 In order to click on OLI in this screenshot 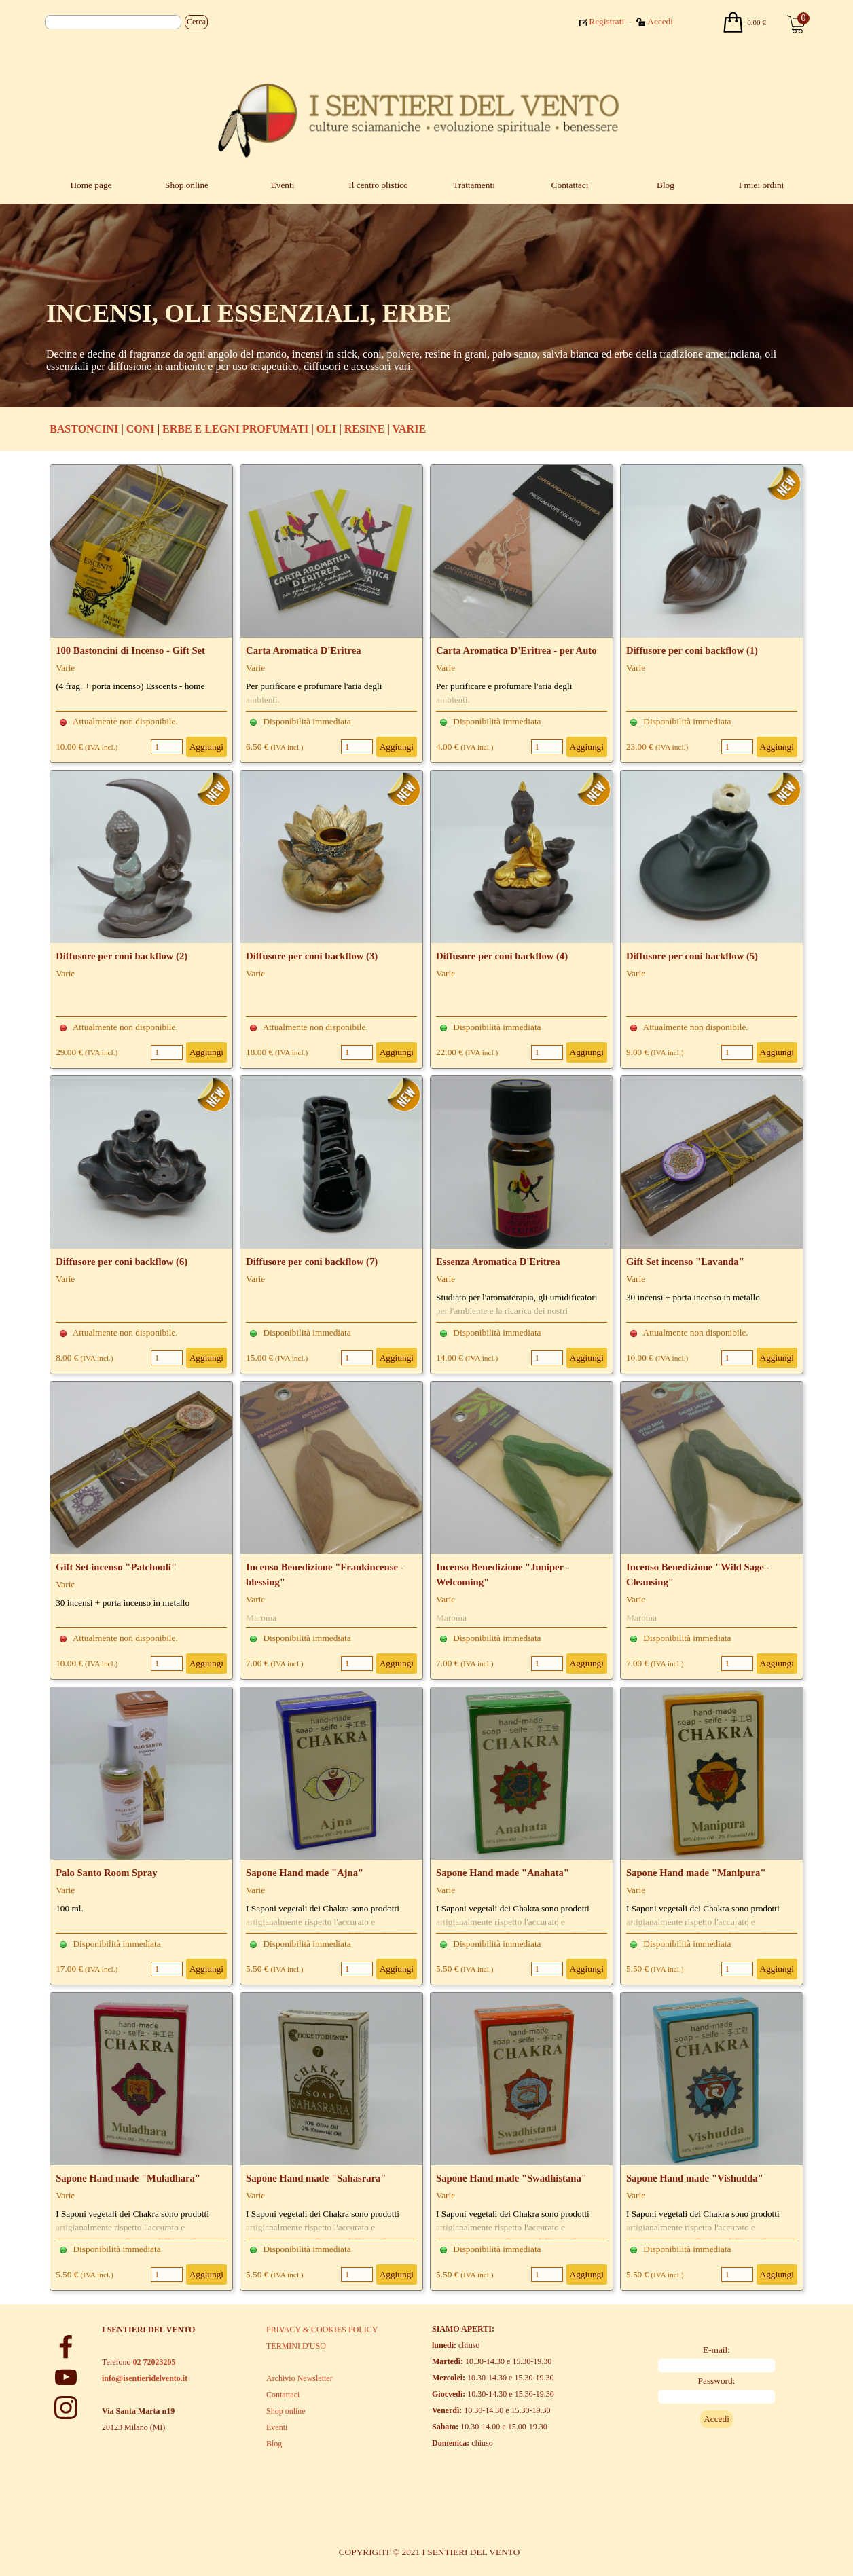, I will do `click(326, 429)`.